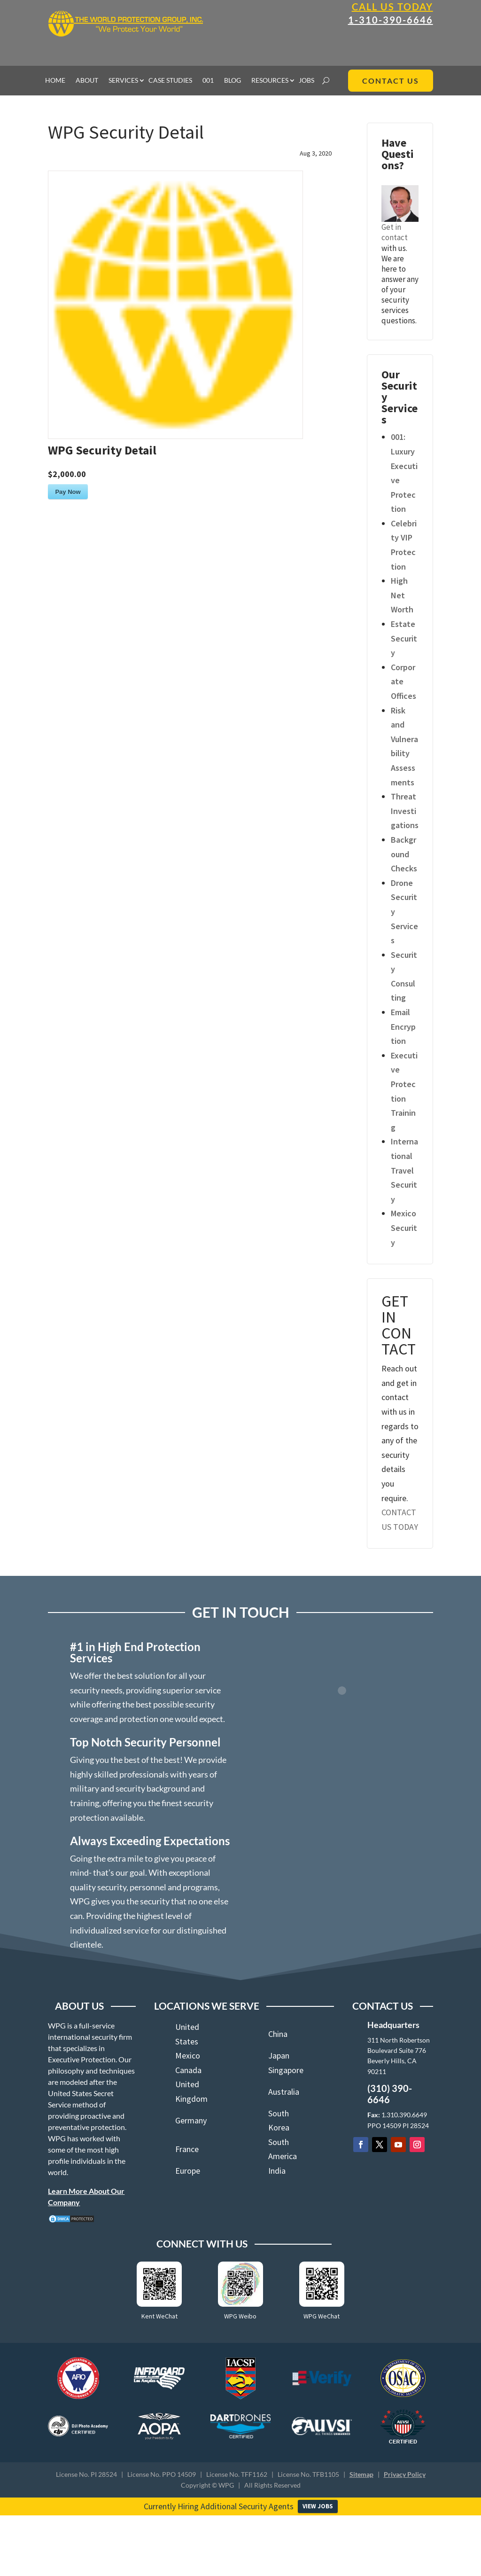 The width and height of the screenshot is (481, 2576). I want to click on CONTACT US, so click(390, 80).